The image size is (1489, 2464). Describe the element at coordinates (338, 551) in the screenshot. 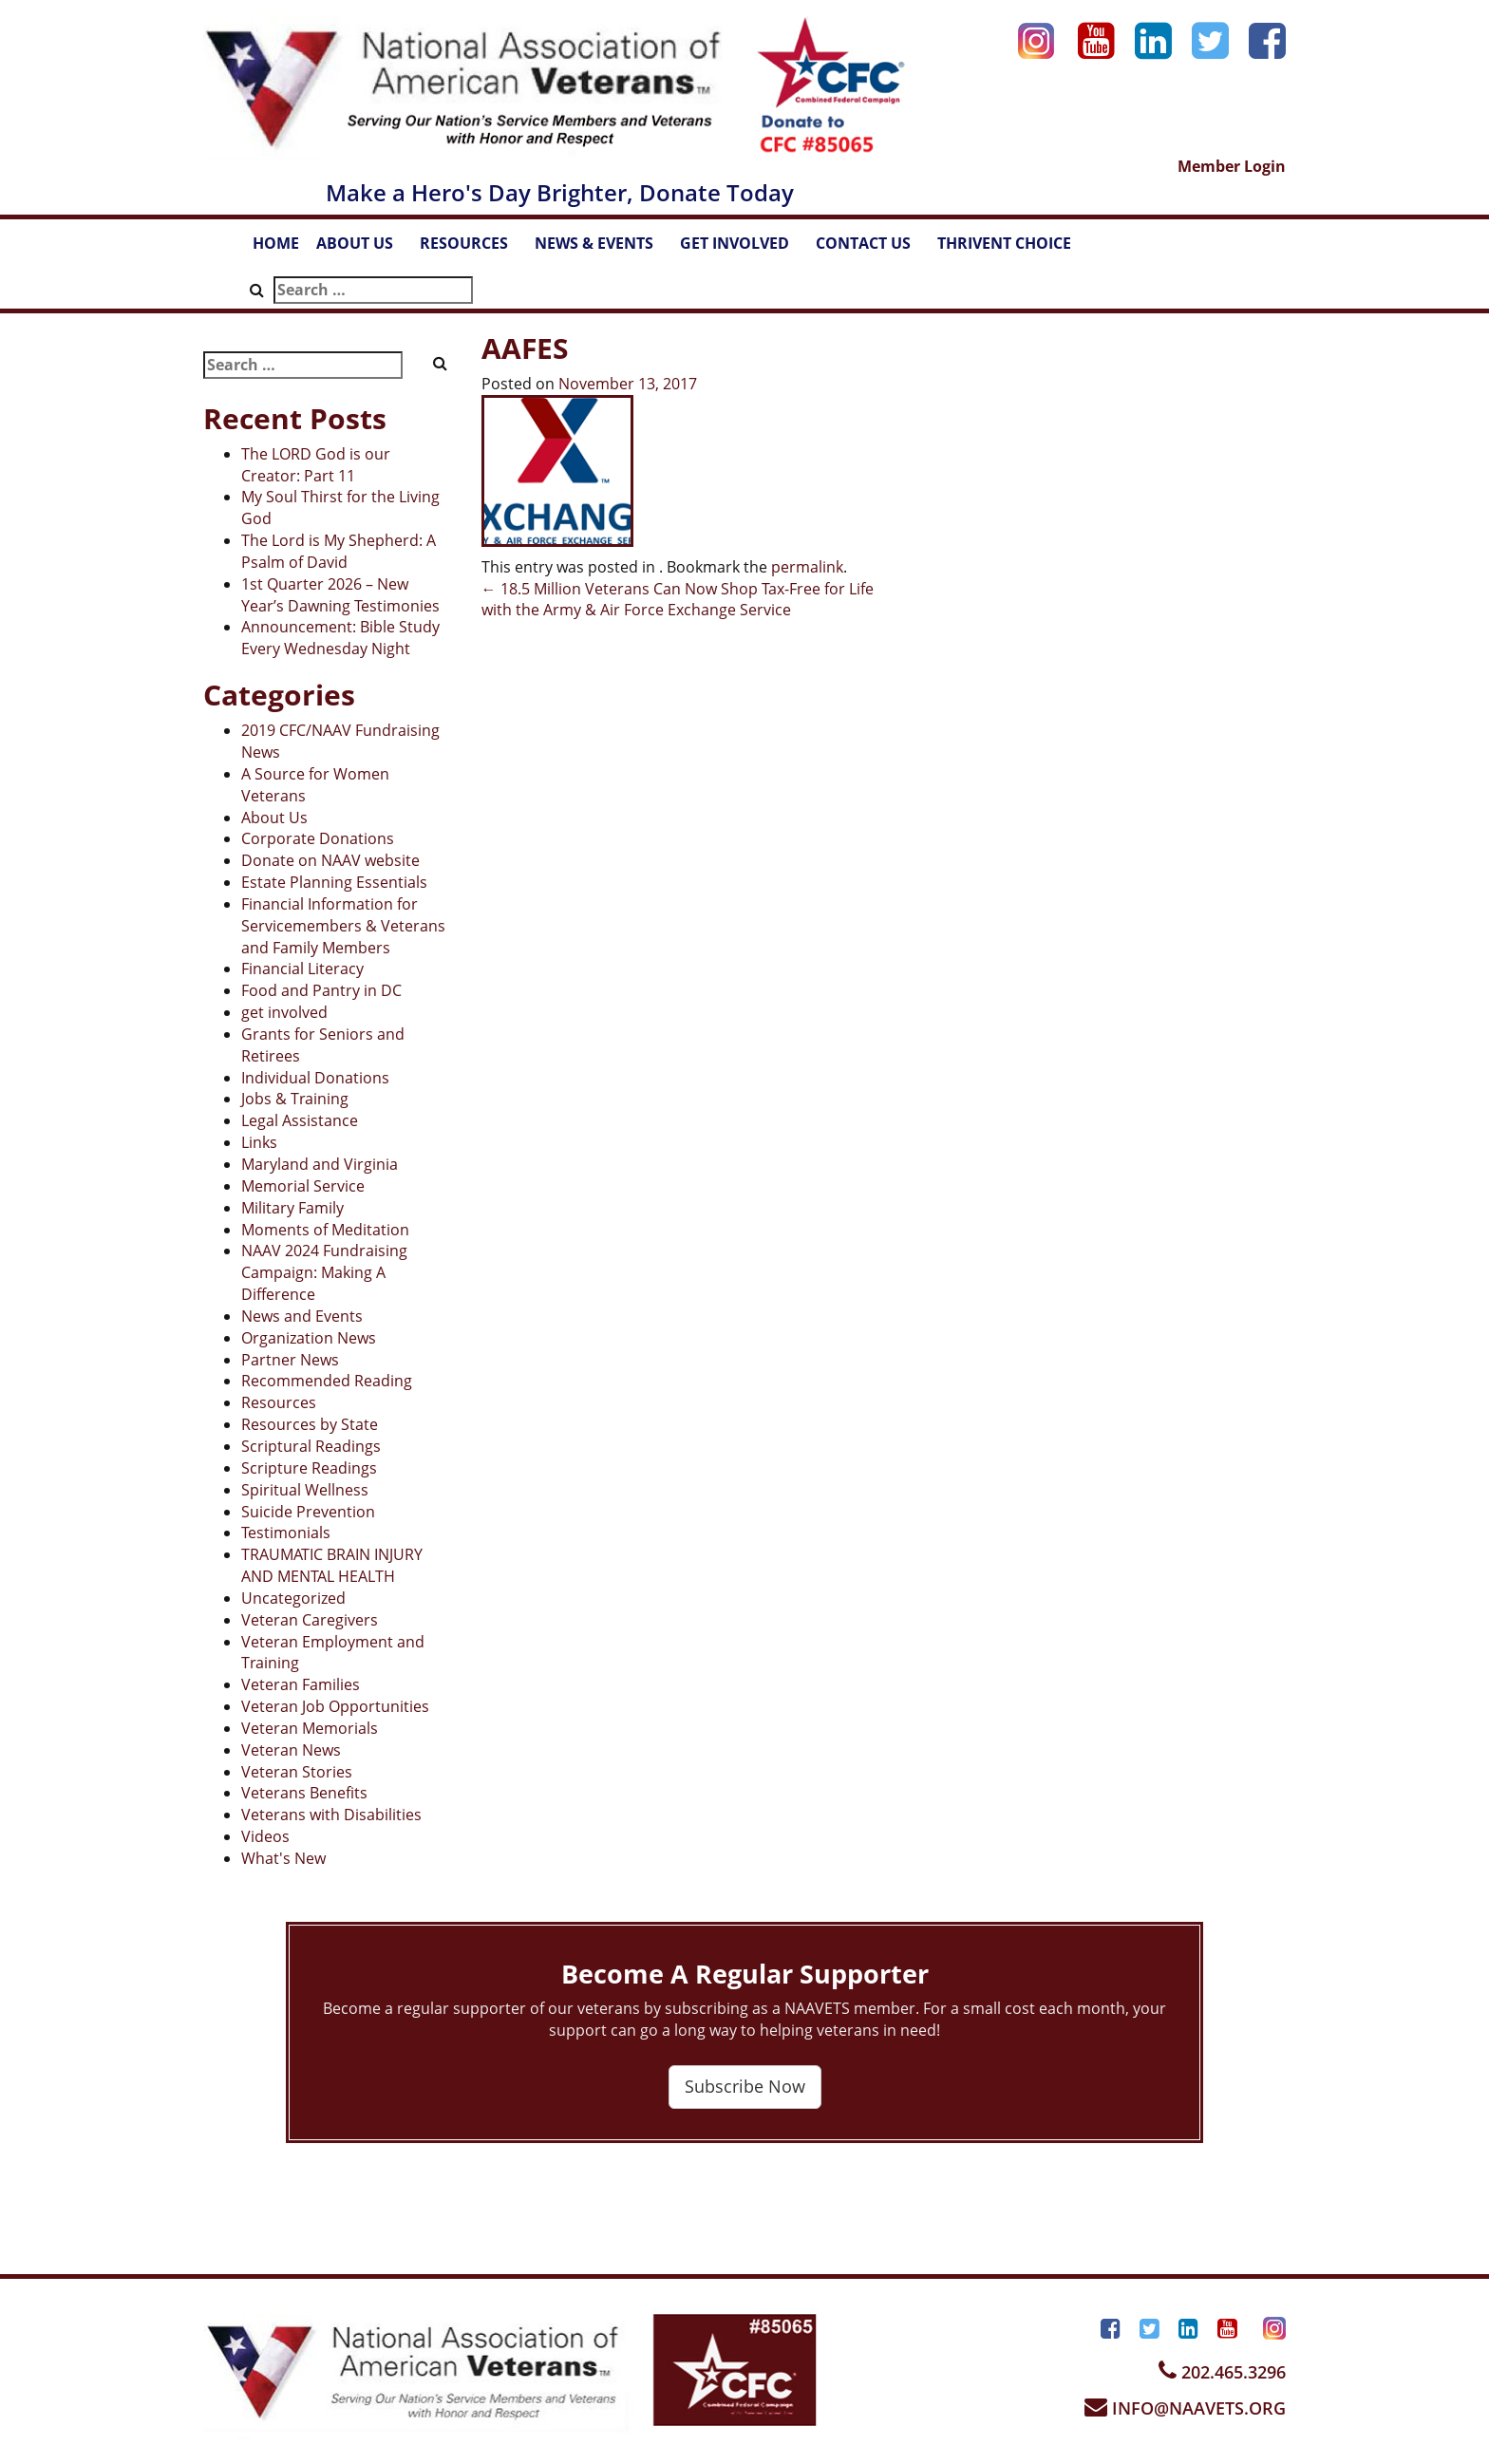

I see `The Lord is My Shepherd: A Psalm of David` at that location.